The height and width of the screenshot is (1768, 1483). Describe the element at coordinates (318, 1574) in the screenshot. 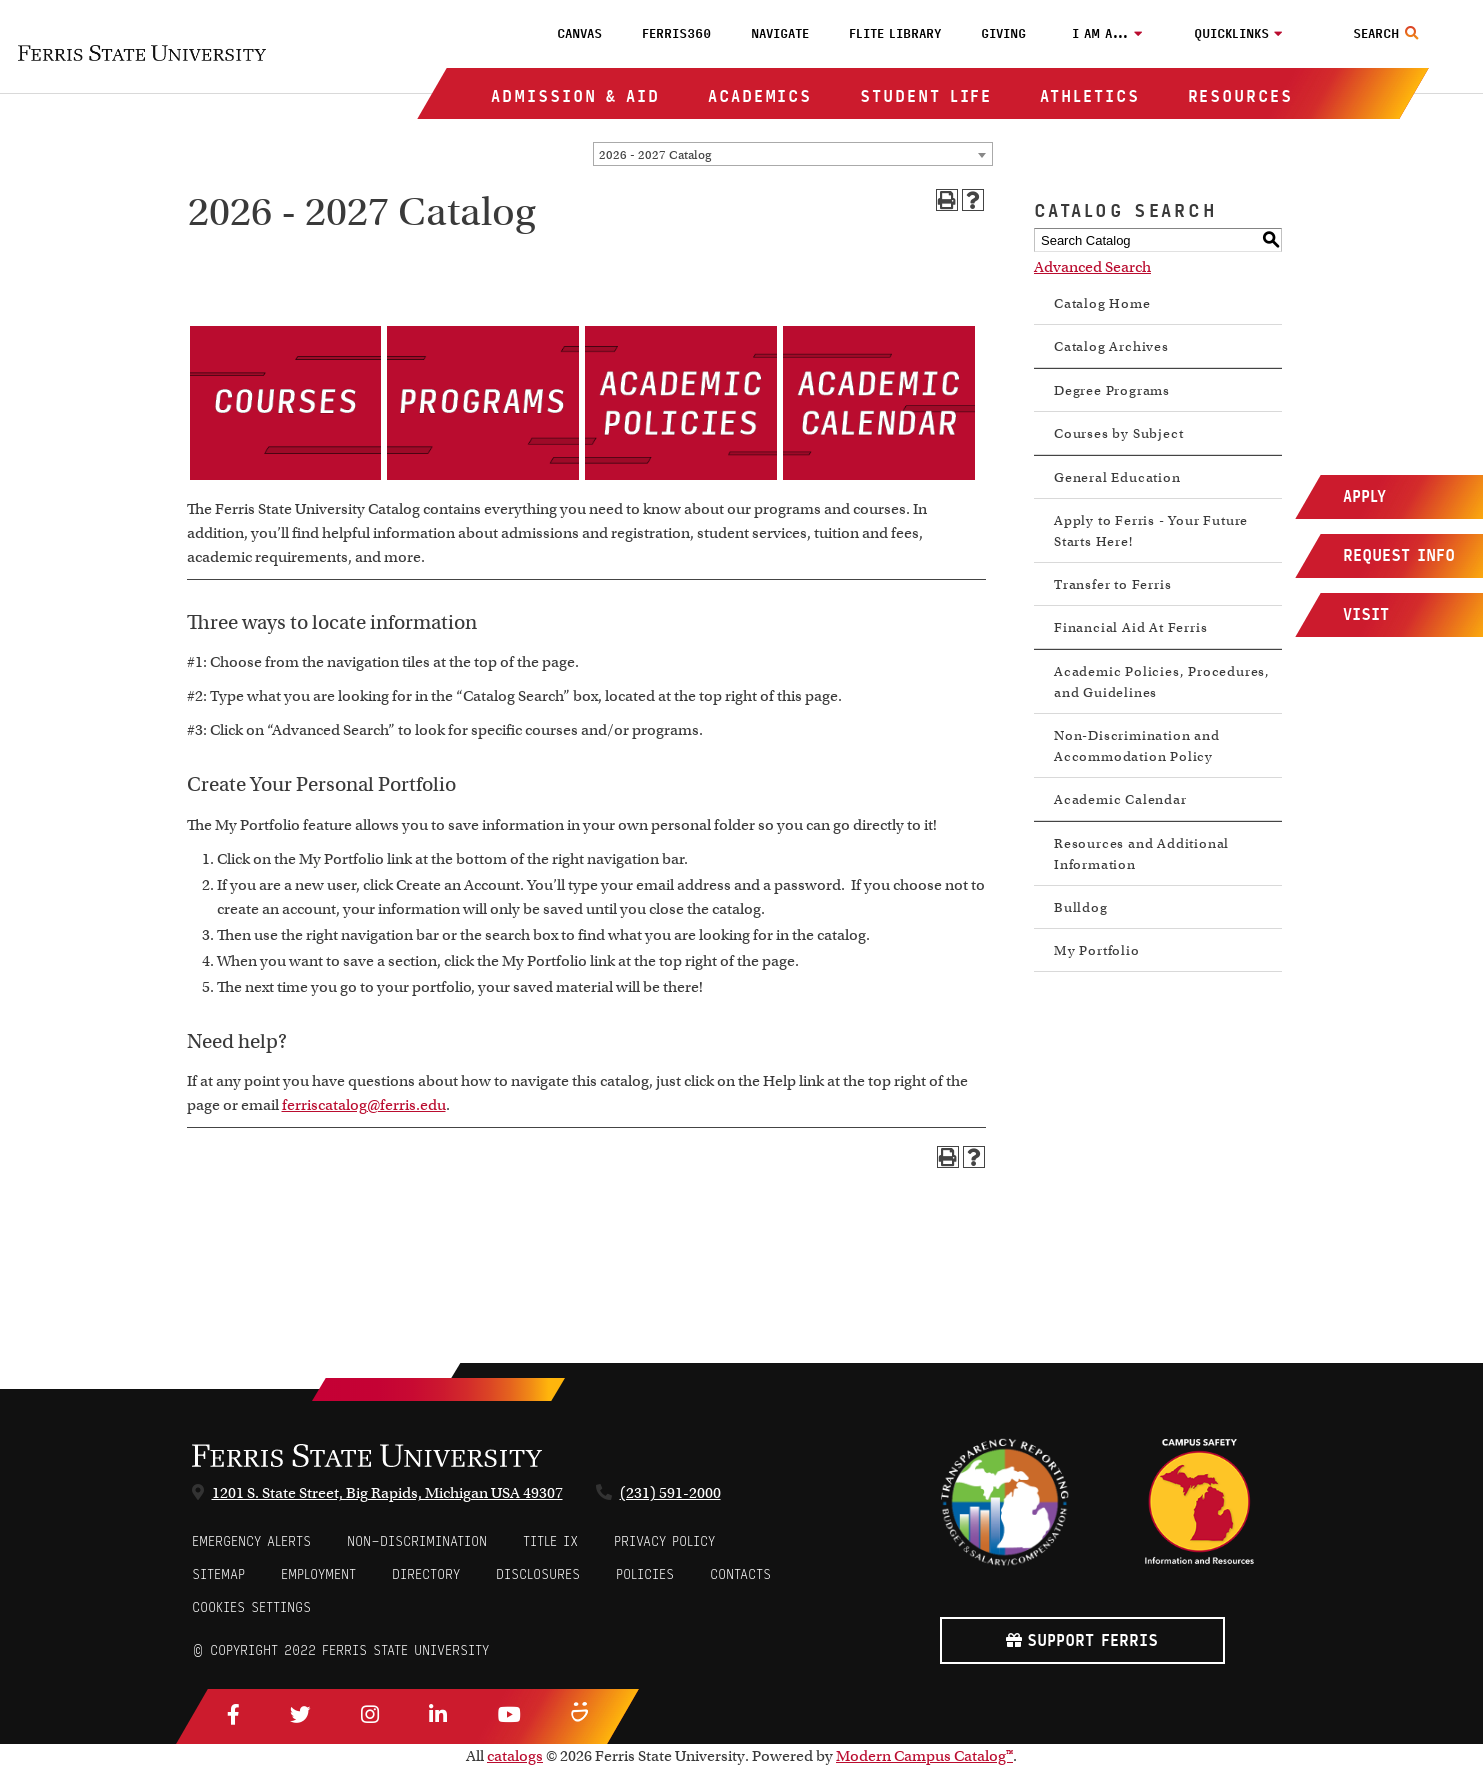

I see `Employment` at that location.